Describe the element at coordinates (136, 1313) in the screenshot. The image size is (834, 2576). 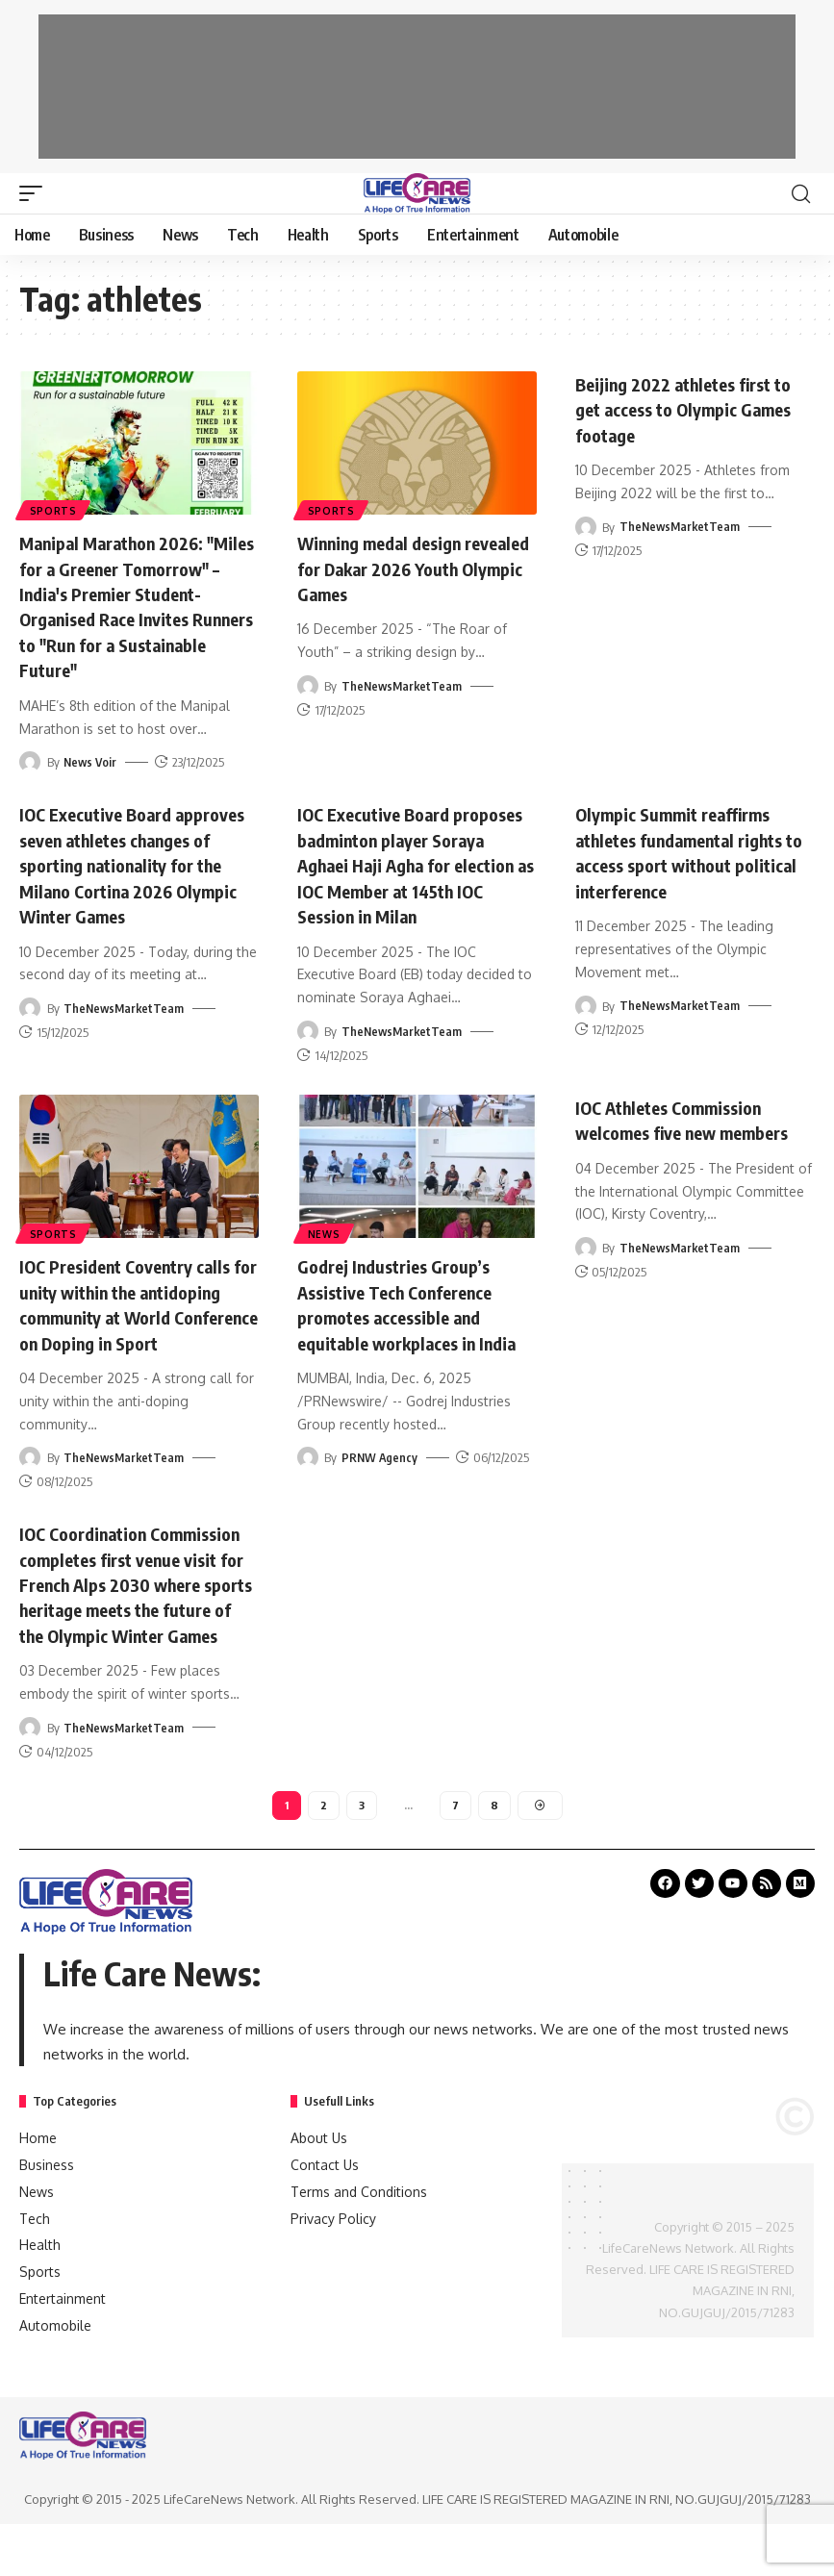
I see `IOC President Coventry calls for unity within the antidoping community at World Conference on Doping in Sport` at that location.